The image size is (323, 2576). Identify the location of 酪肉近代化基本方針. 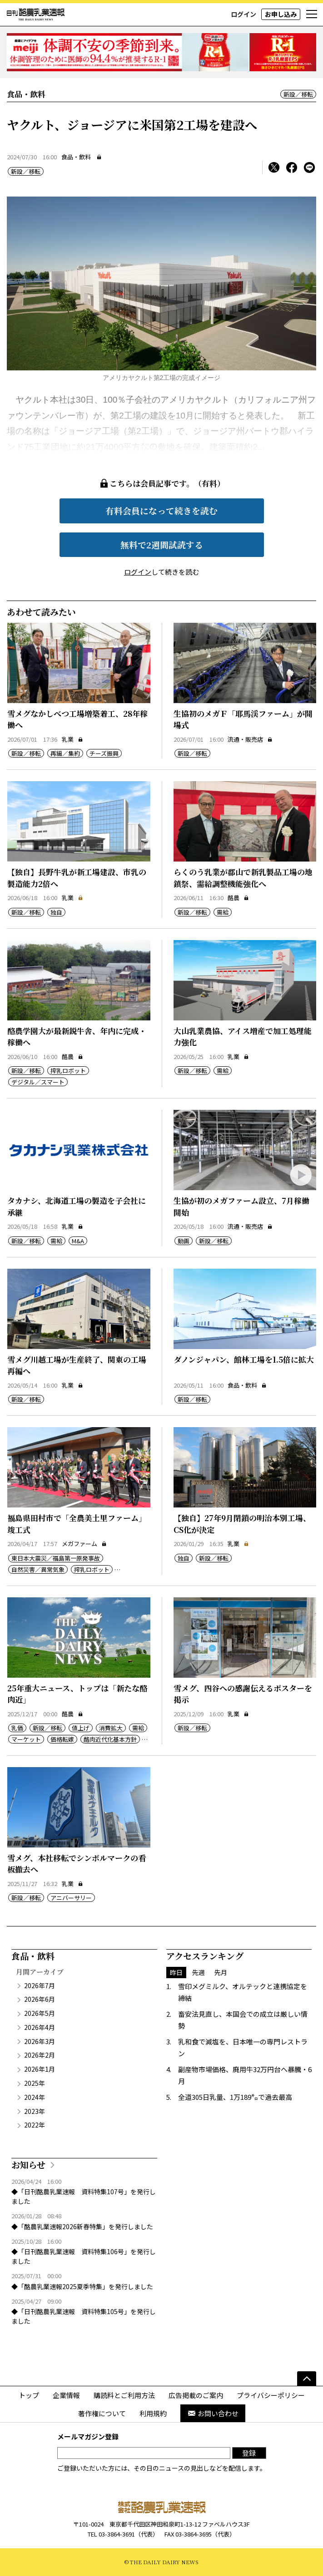
(110, 1739).